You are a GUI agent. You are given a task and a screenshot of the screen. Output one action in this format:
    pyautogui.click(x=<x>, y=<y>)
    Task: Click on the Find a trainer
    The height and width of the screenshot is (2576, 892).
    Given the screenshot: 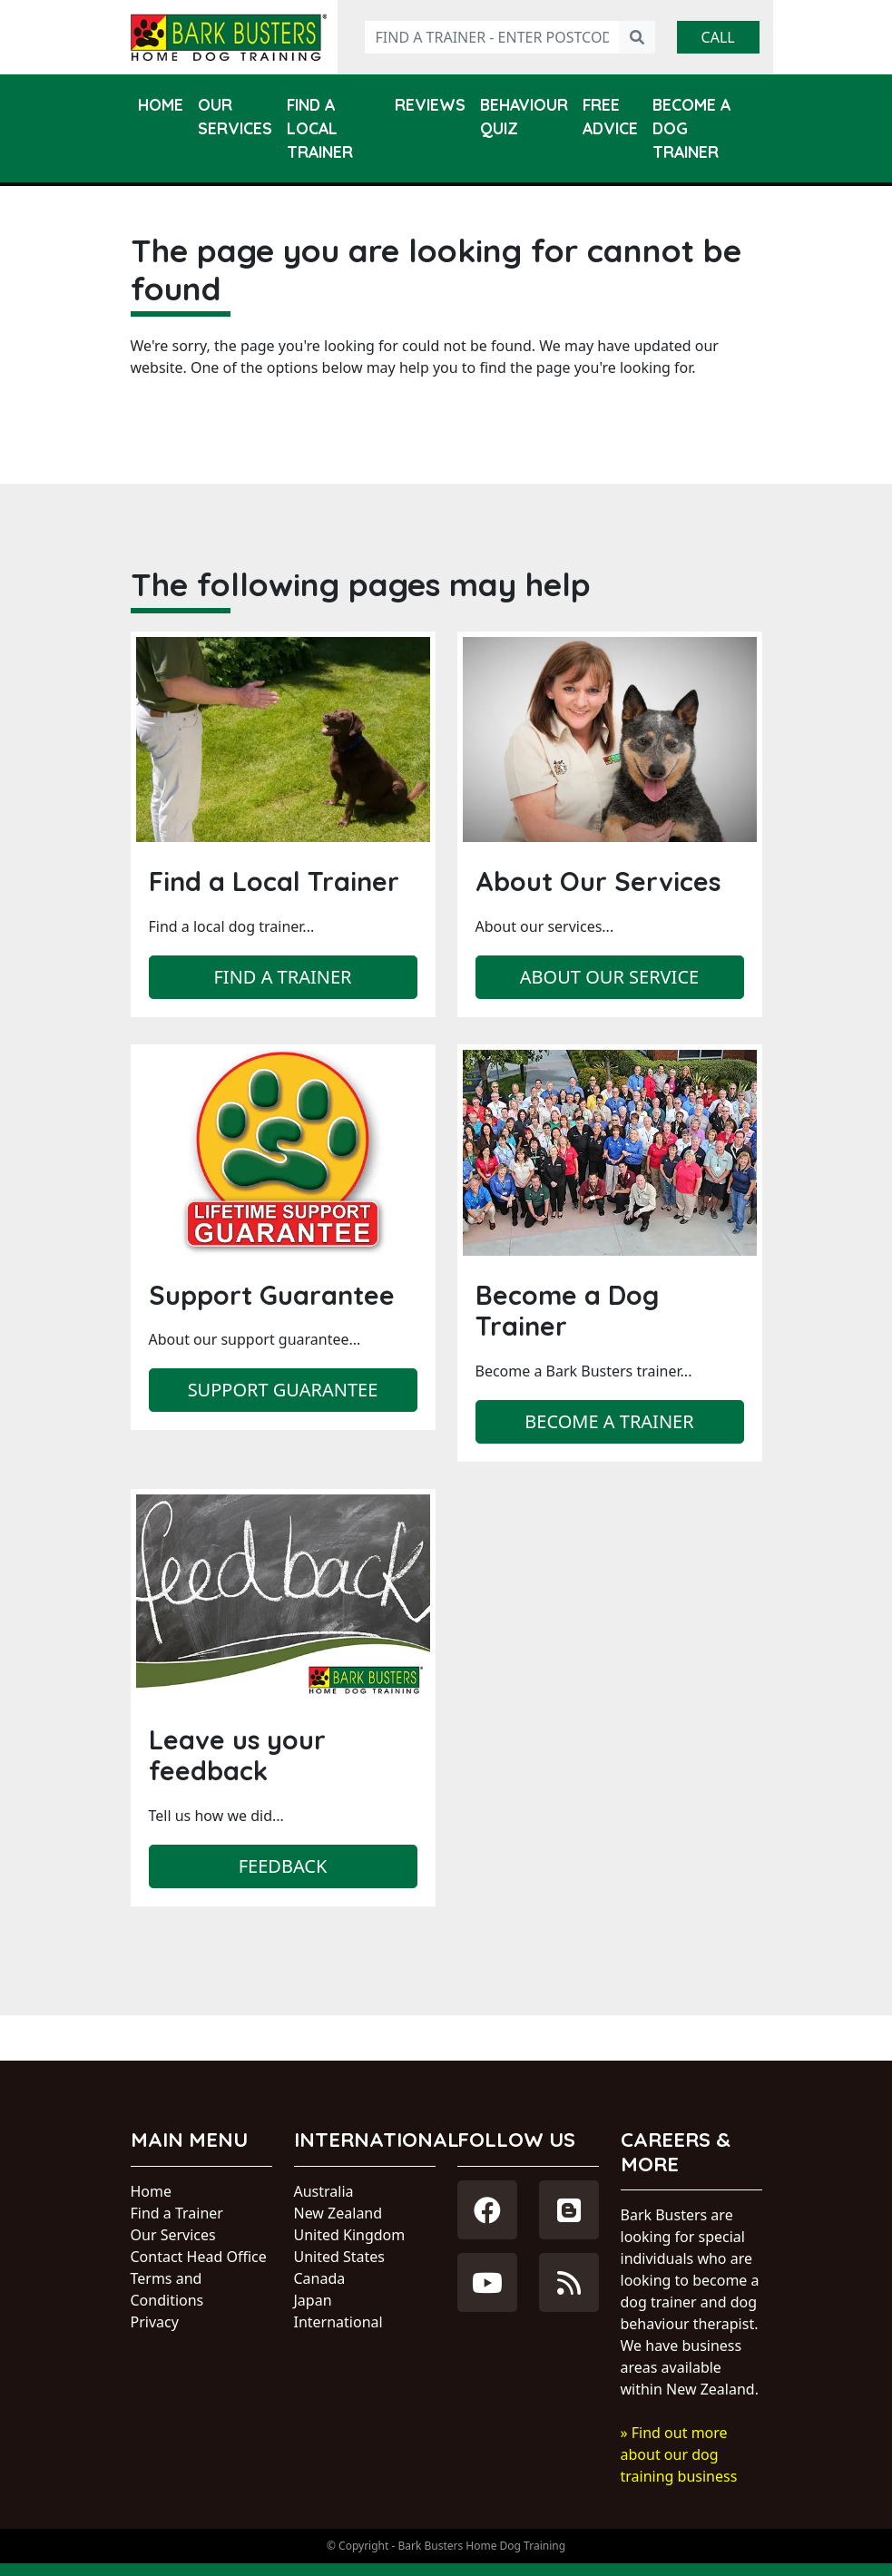 What is the action you would take?
    pyautogui.click(x=282, y=977)
    